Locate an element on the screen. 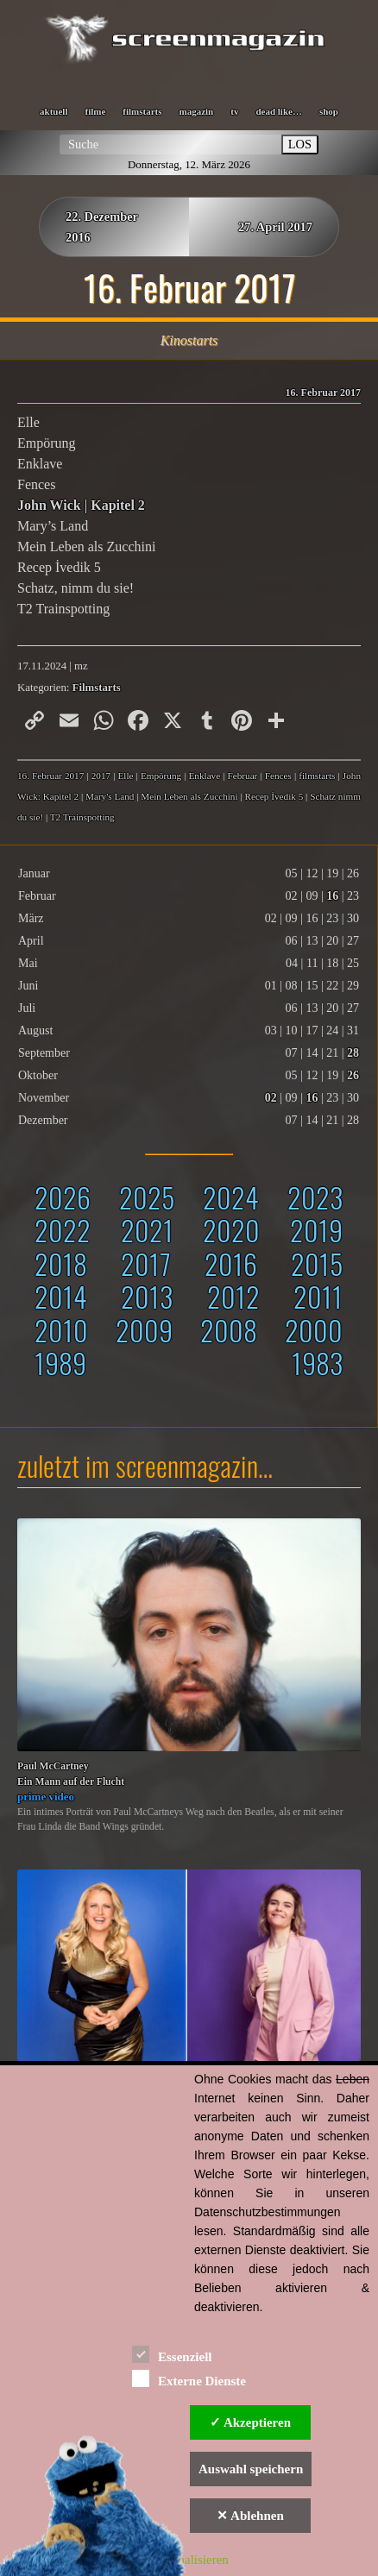 The image size is (378, 2576). Externe Dienste is located at coordinates (189, 2378).